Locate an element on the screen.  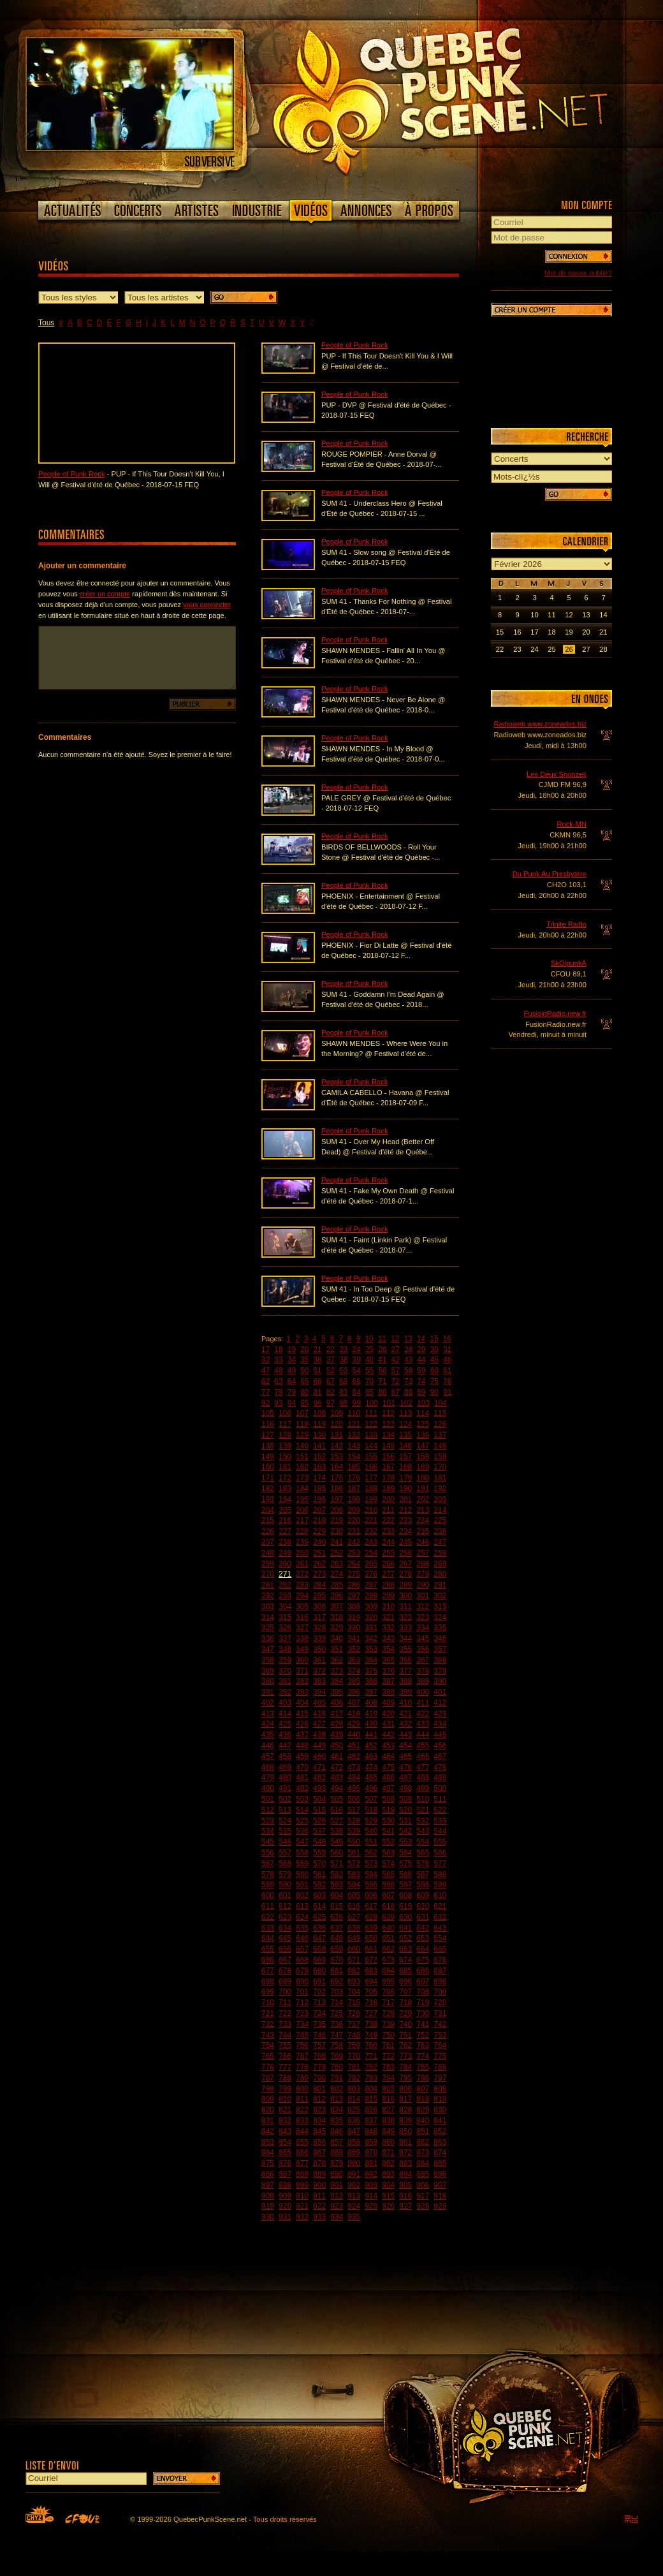
456 is located at coordinates (439, 1745).